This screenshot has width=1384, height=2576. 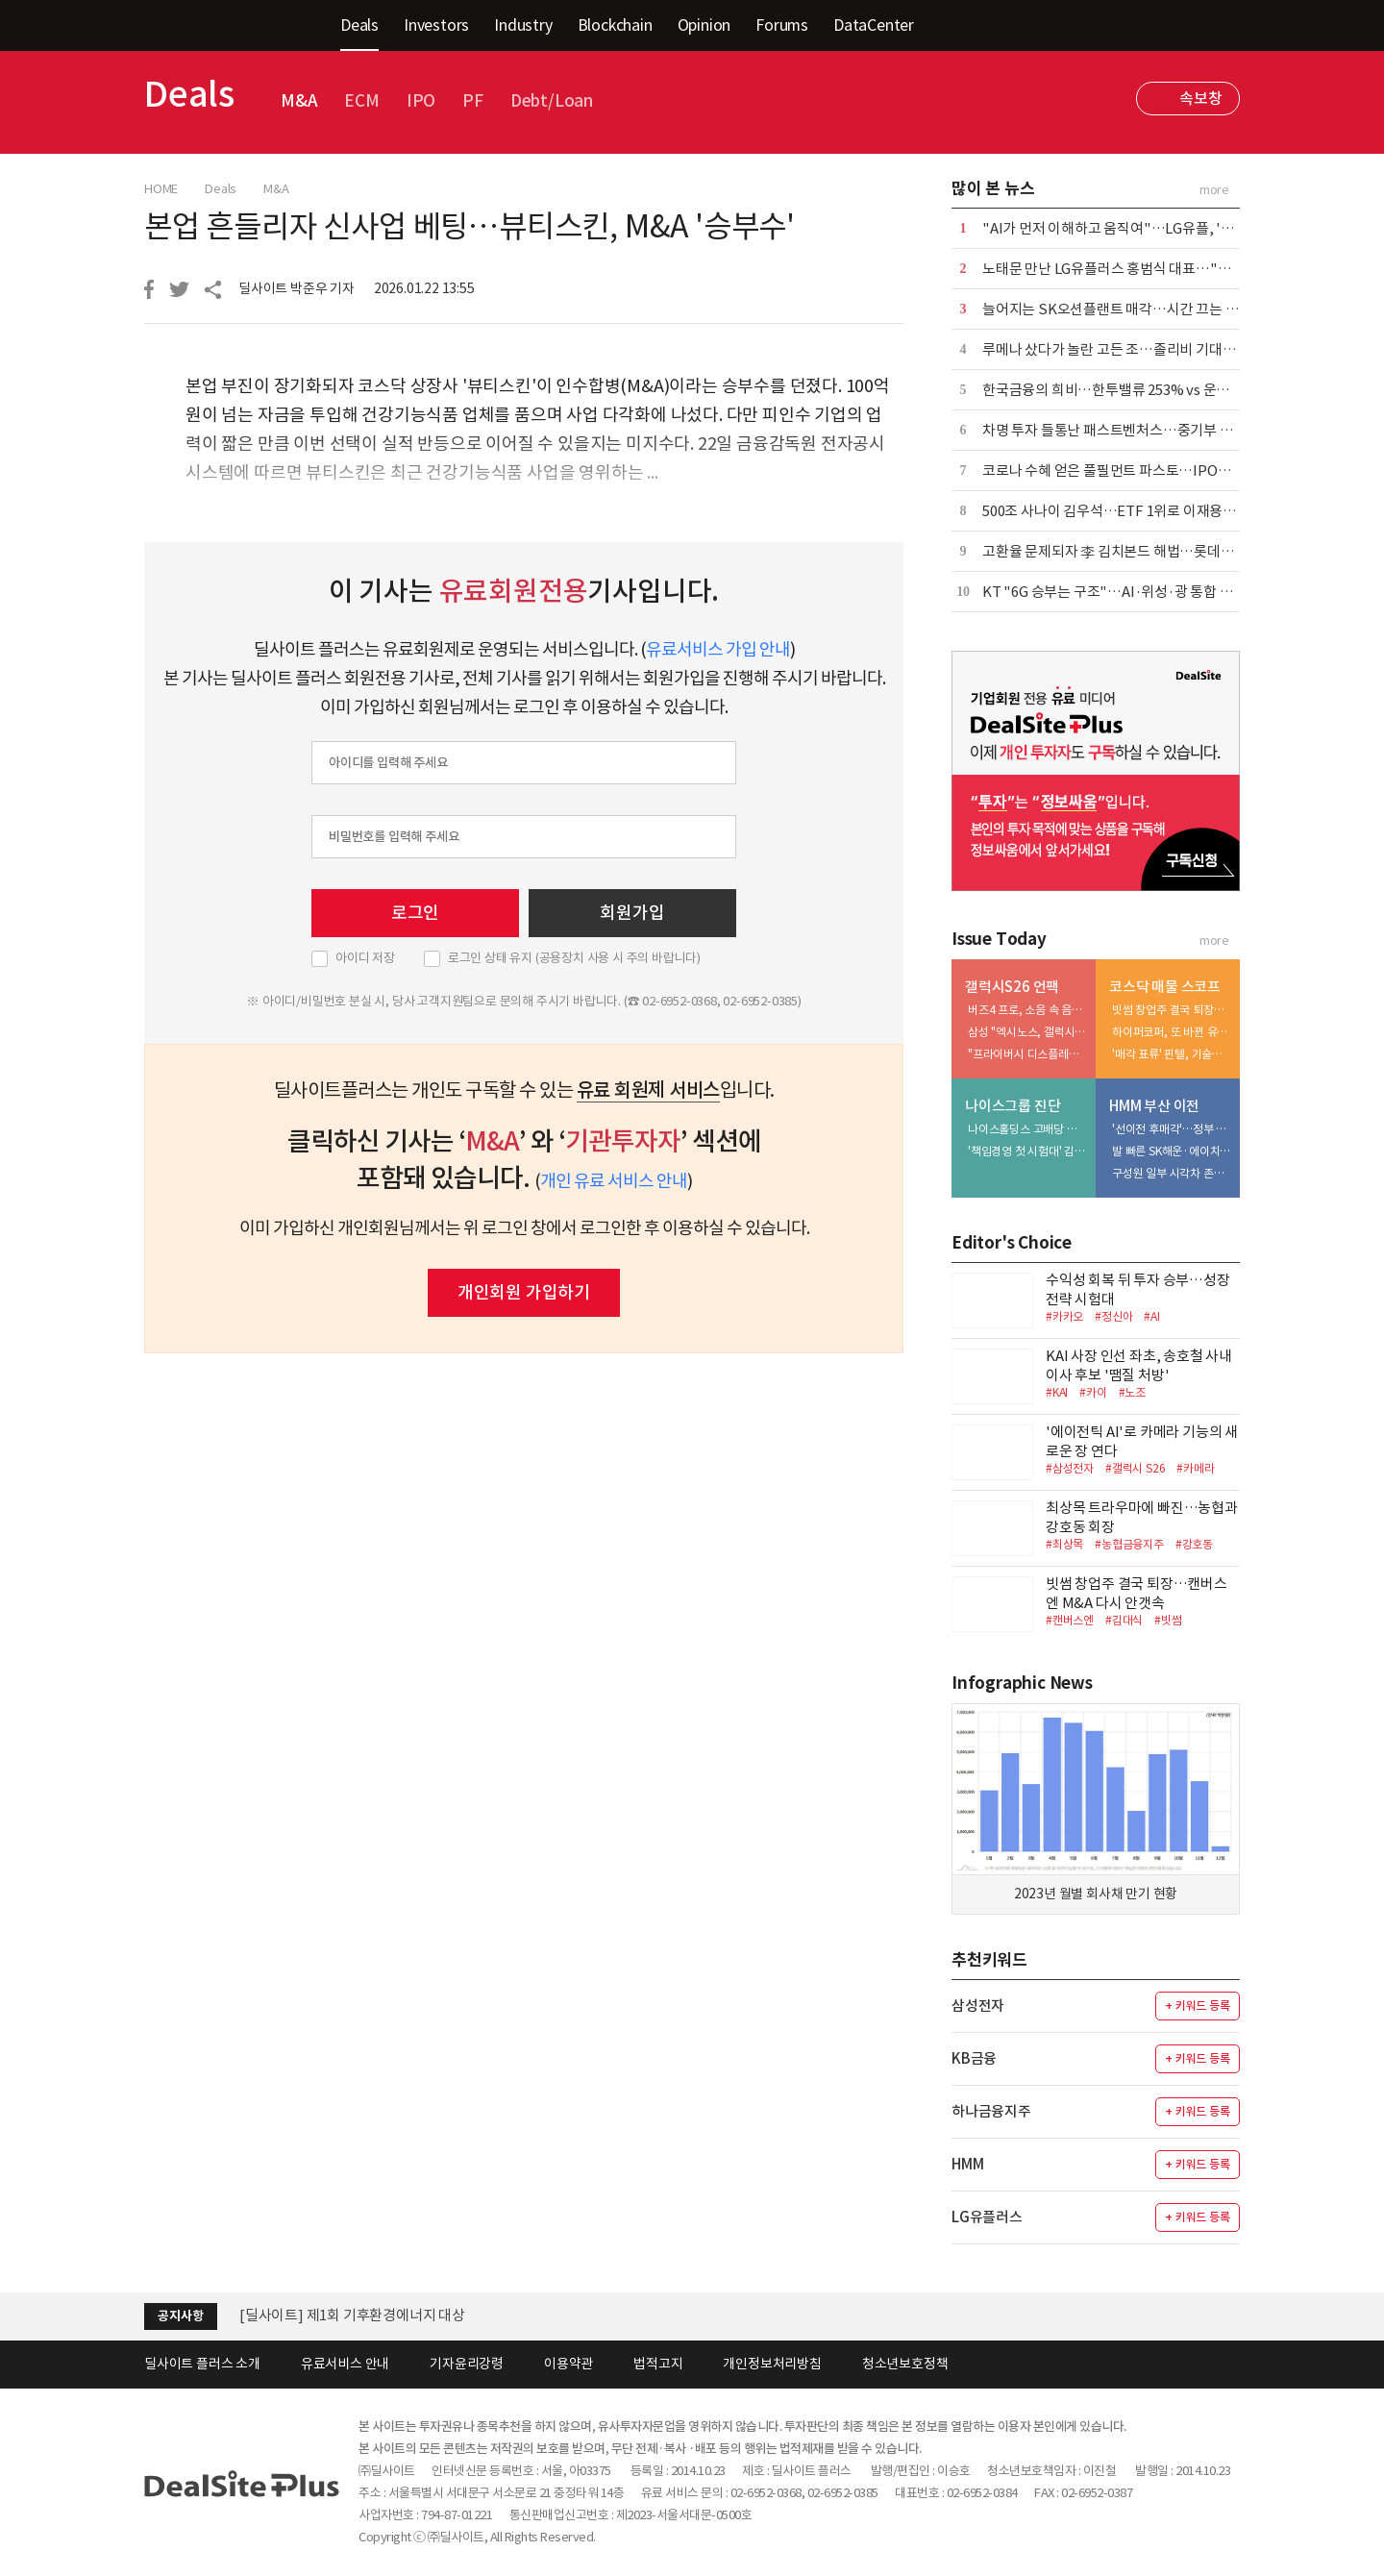 What do you see at coordinates (991, 2111) in the screenshot?
I see `하나금융지주` at bounding box center [991, 2111].